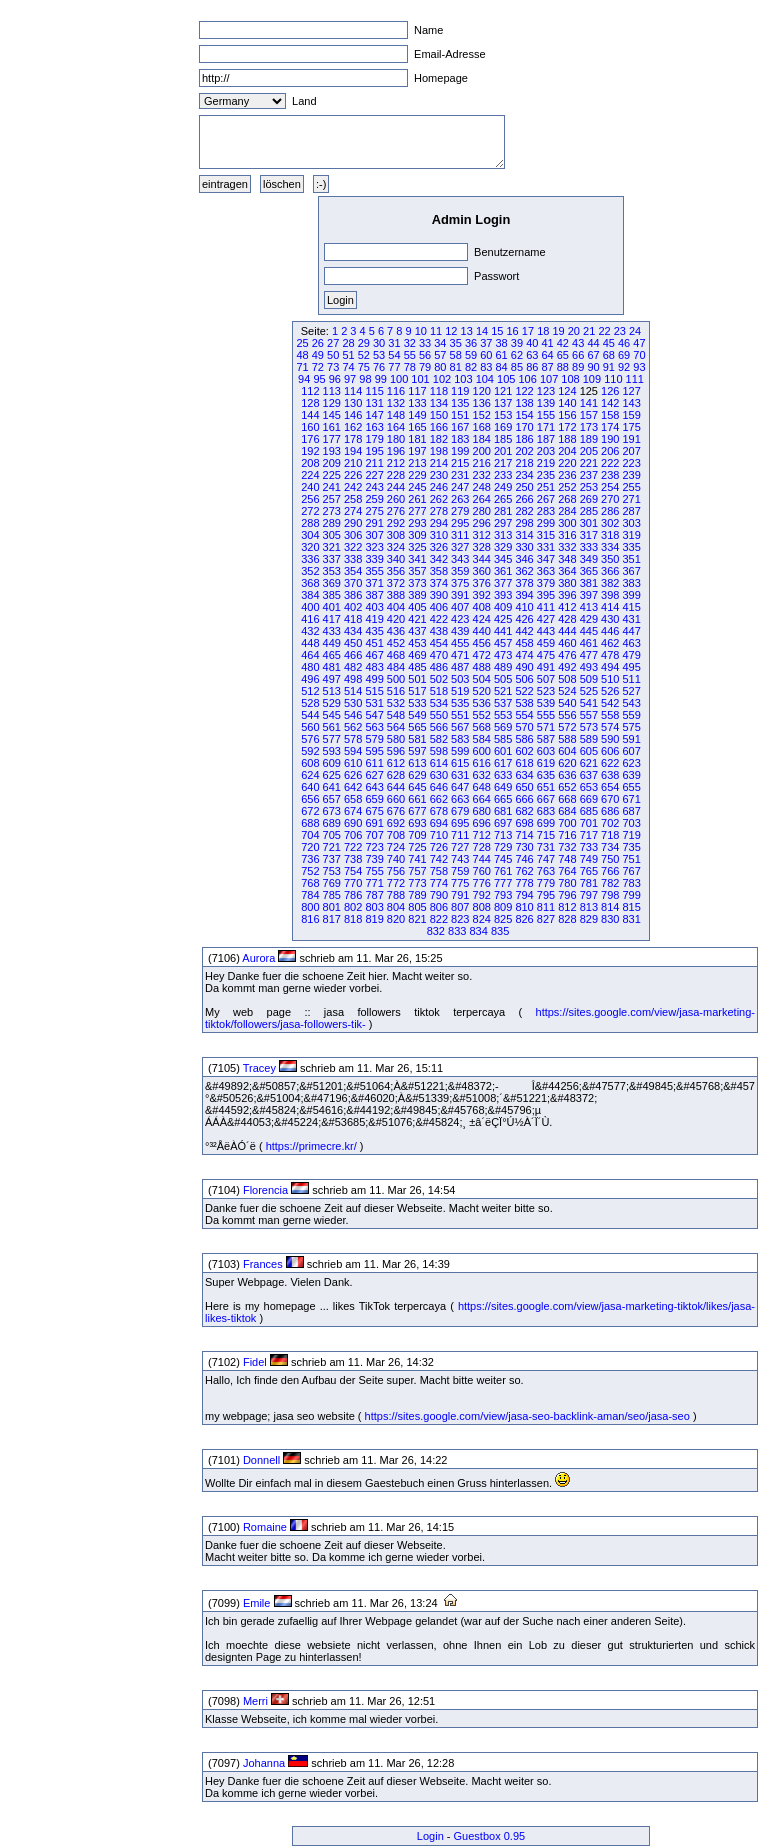 The height and width of the screenshot is (1846, 768). What do you see at coordinates (639, 355) in the screenshot?
I see `70` at bounding box center [639, 355].